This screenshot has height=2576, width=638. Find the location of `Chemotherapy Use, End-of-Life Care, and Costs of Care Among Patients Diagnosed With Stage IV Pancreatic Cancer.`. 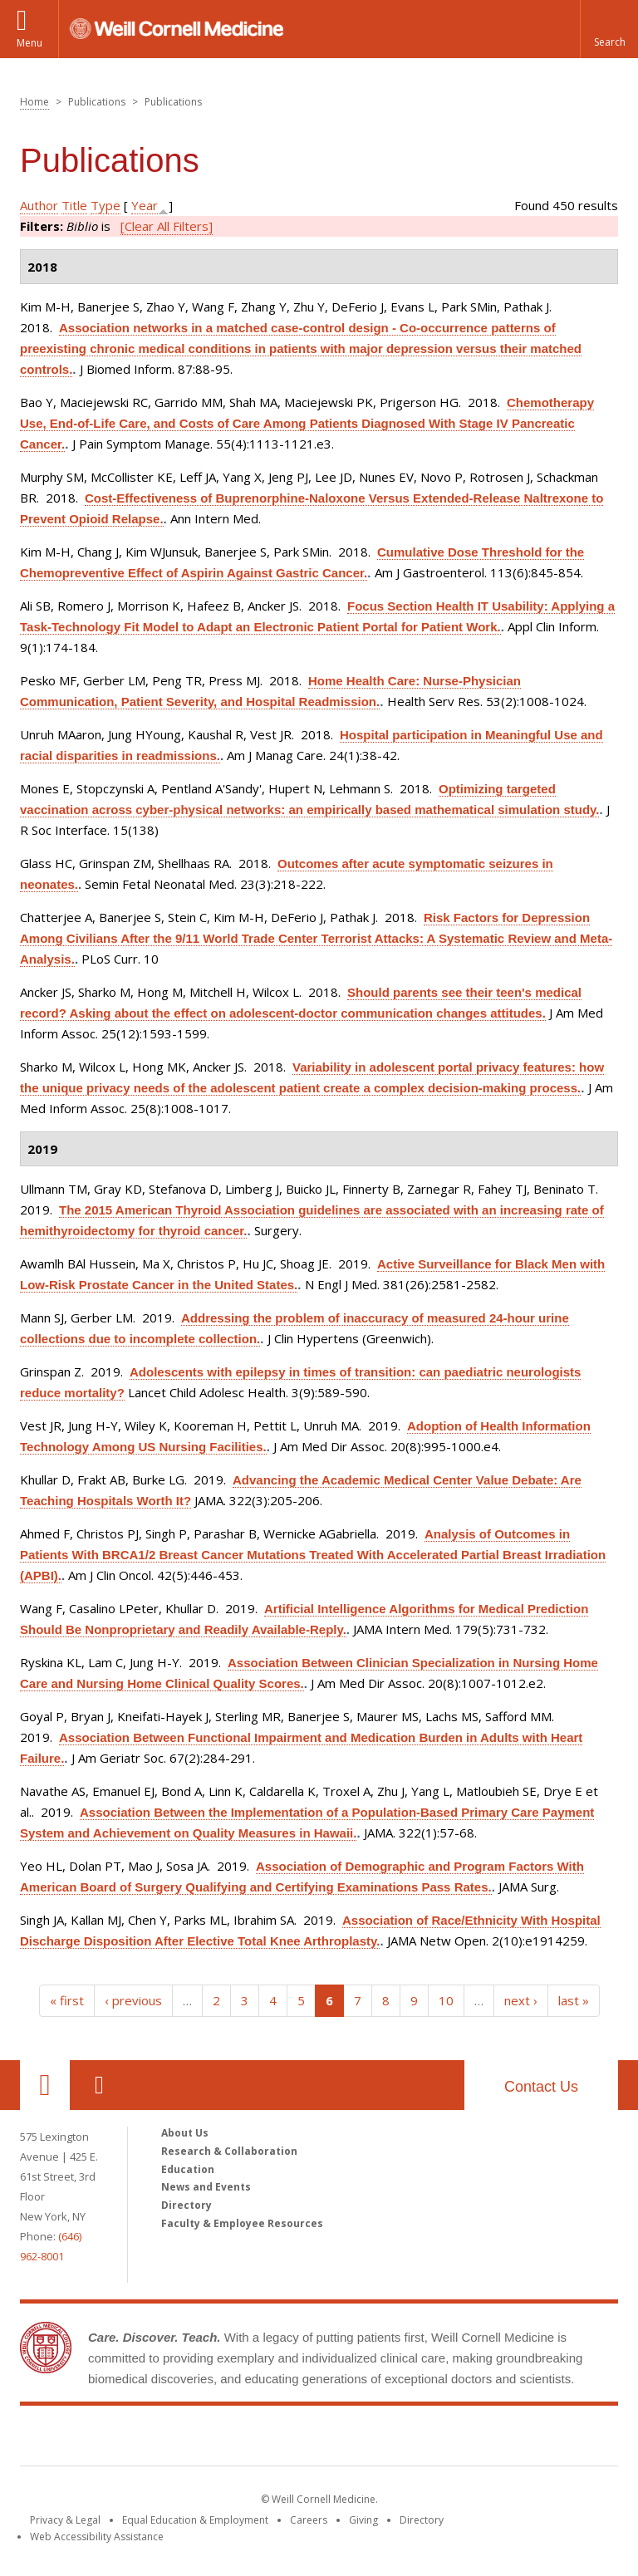

Chemotherapy Use, End-of-Life Care, and Costs of Care Among Patients Diagnosed With Stage IV Pancreatic Cancer. is located at coordinates (307, 423).